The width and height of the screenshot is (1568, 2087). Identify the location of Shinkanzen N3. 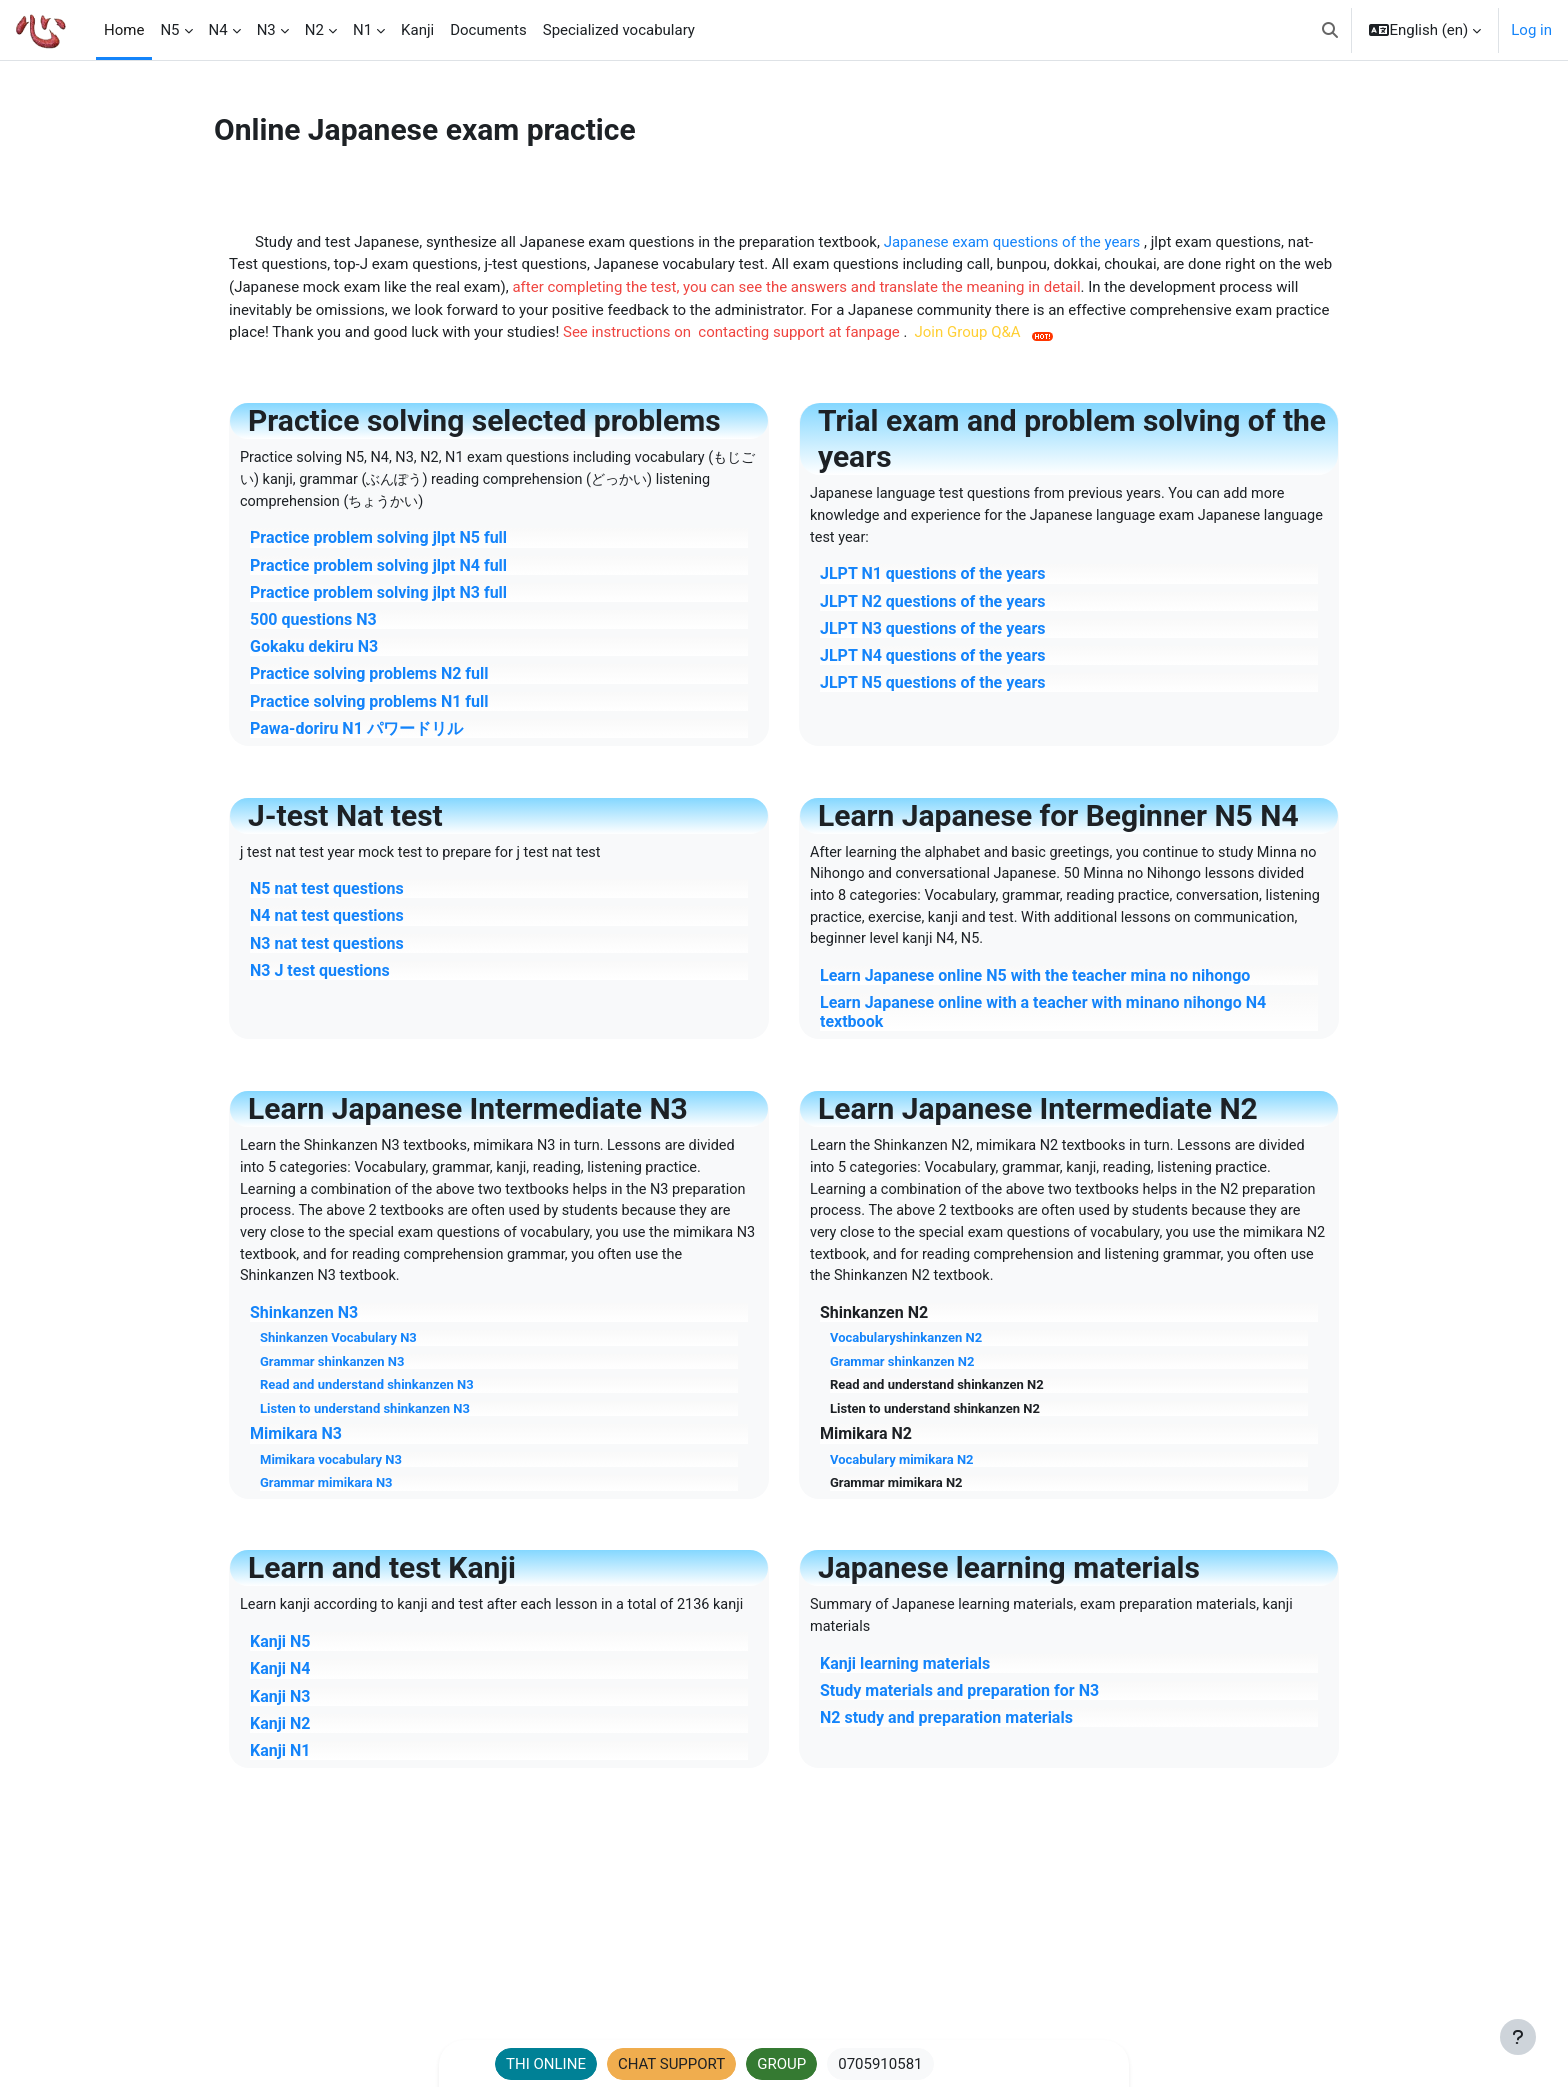
(304, 1328).